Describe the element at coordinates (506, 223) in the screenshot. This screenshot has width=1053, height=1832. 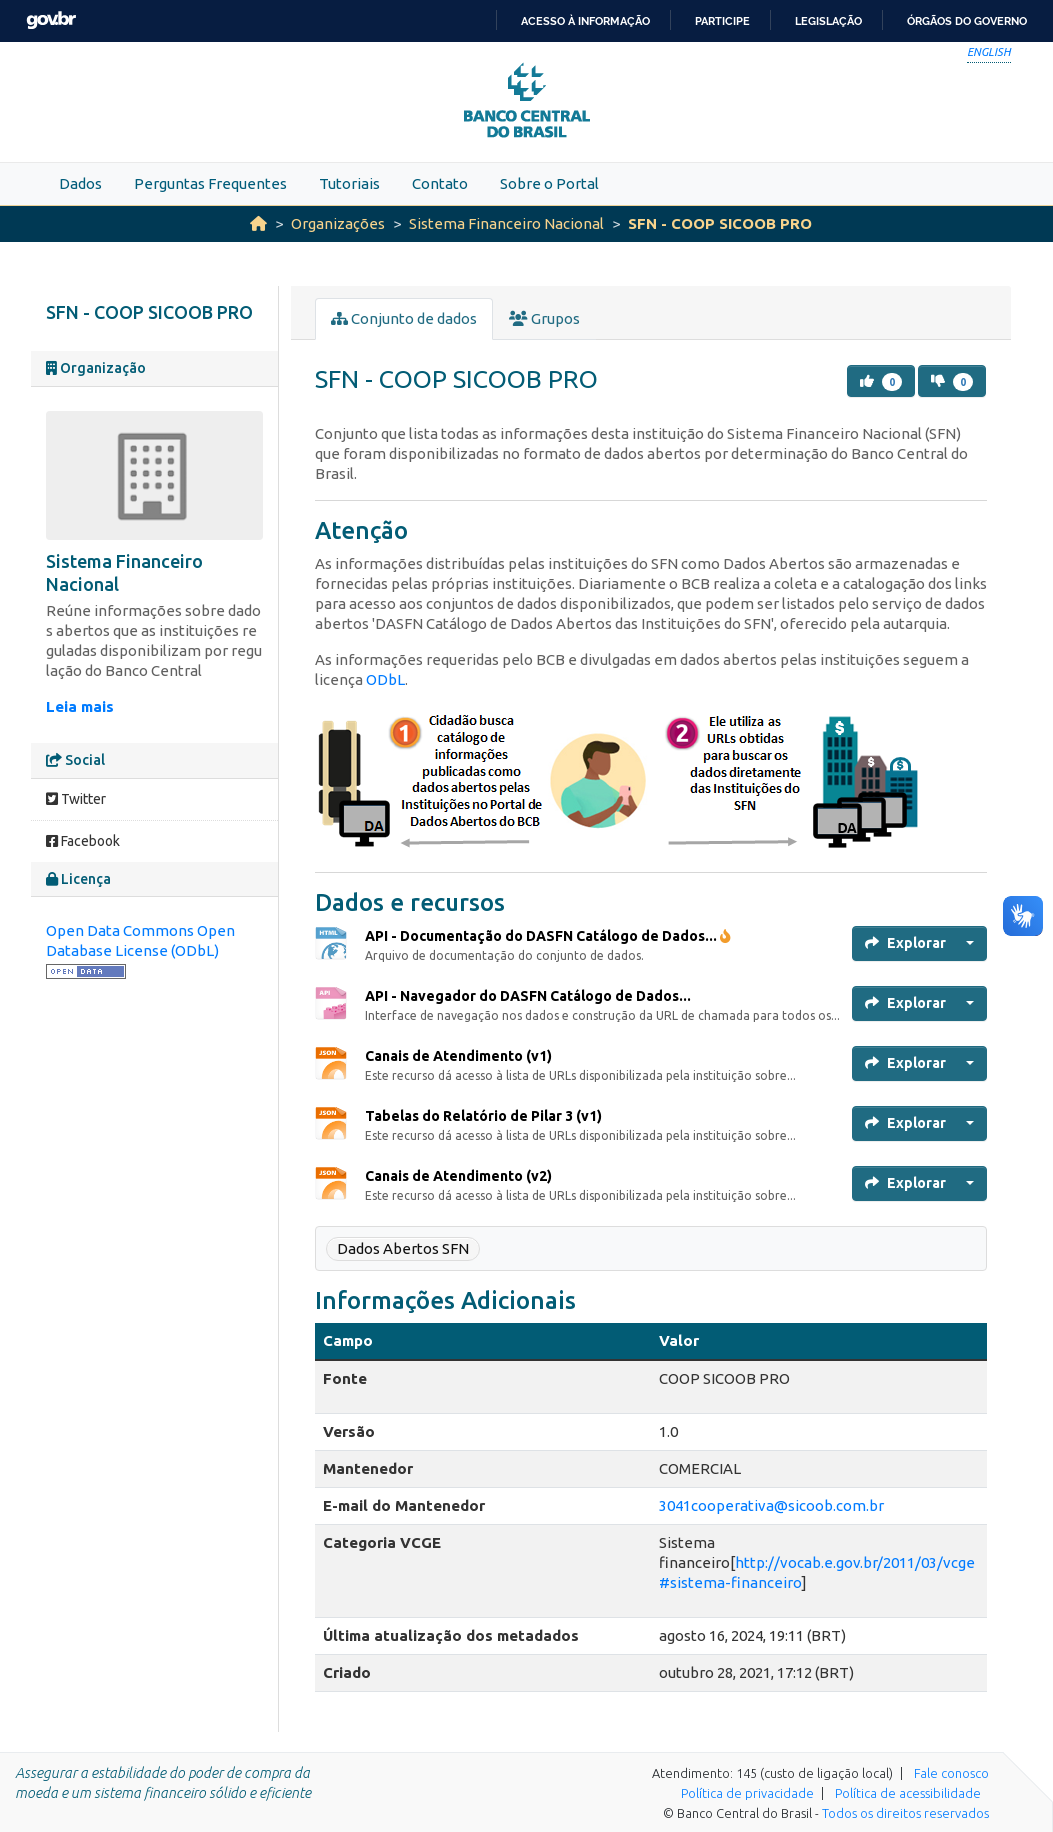
I see `Sistema Financeiro Nacional` at that location.